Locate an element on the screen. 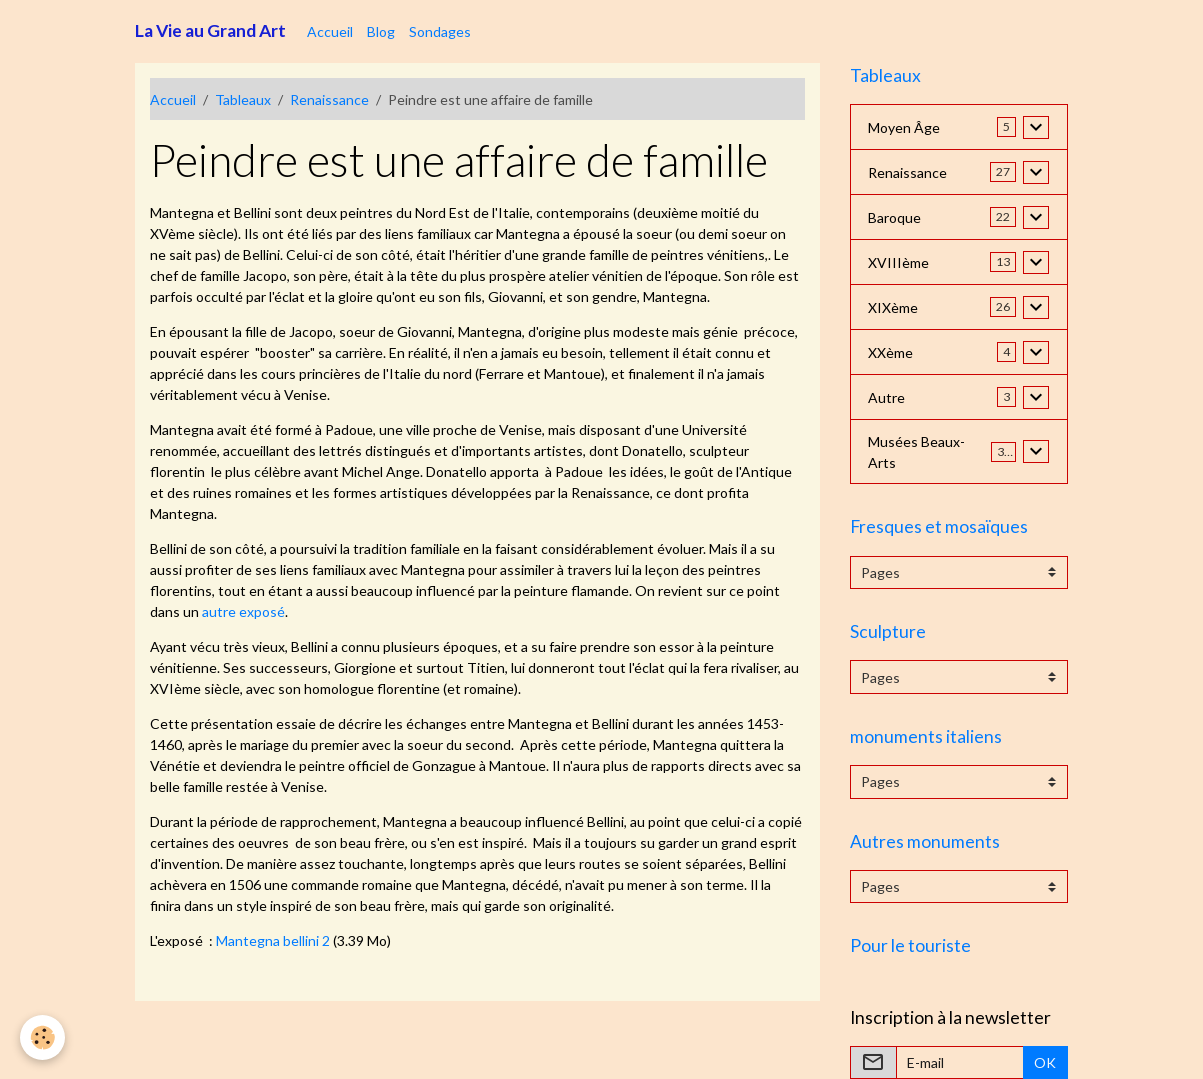  Baroque is located at coordinates (894, 217).